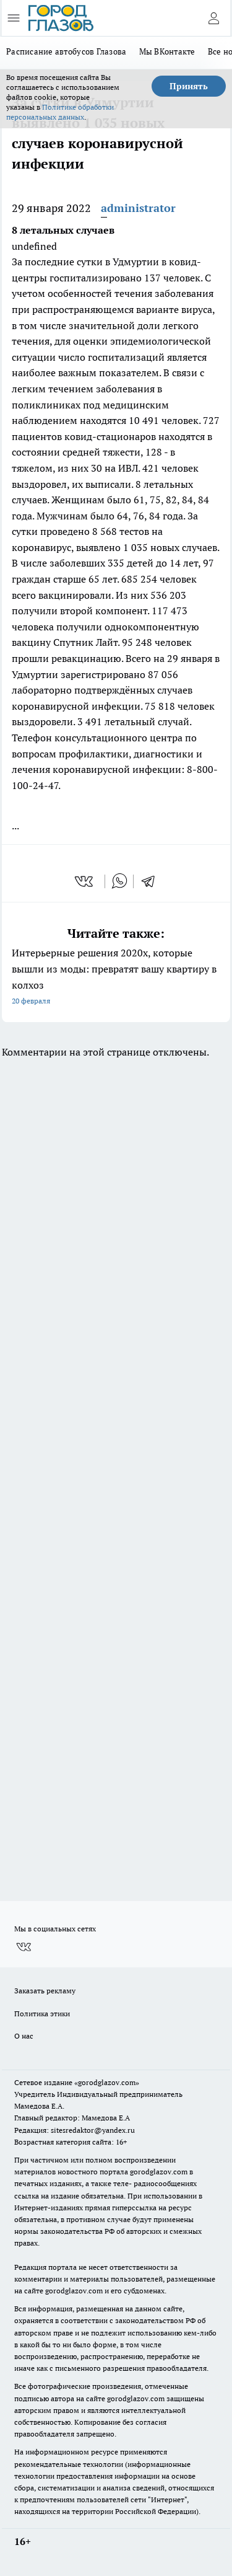 The height and width of the screenshot is (2576, 232). I want to click on Интерьерные решения 2020х, которые вышли из моды: превратят вашу квартиру в колхоз, so click(116, 977).